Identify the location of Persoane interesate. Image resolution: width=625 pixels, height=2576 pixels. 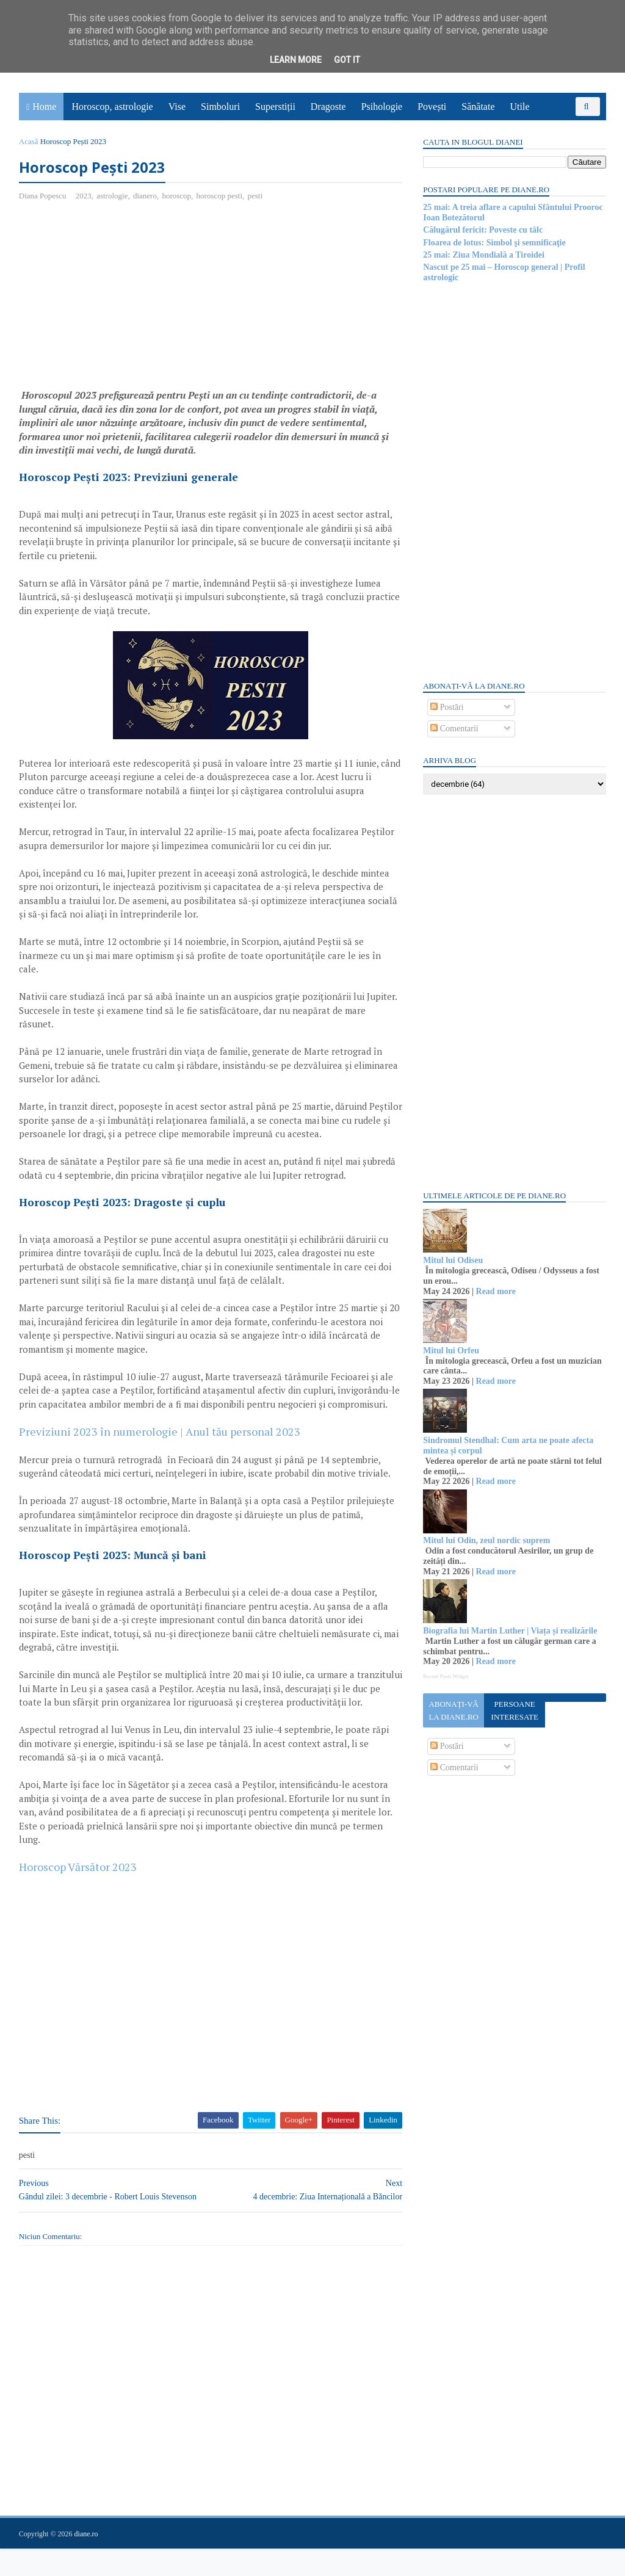
(513, 1710).